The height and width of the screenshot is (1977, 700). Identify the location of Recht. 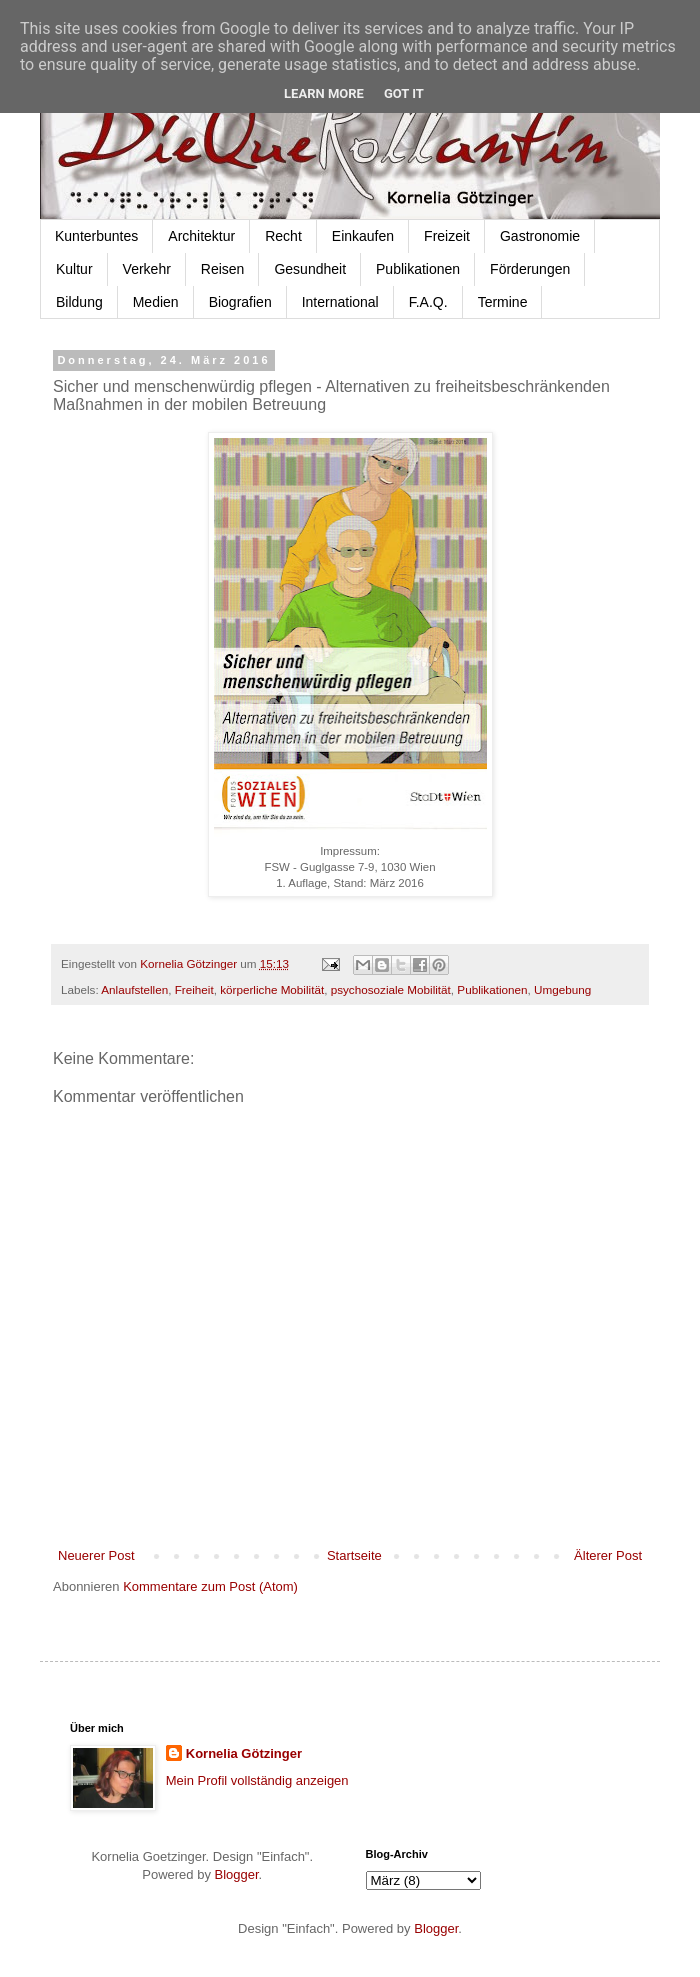
(283, 236).